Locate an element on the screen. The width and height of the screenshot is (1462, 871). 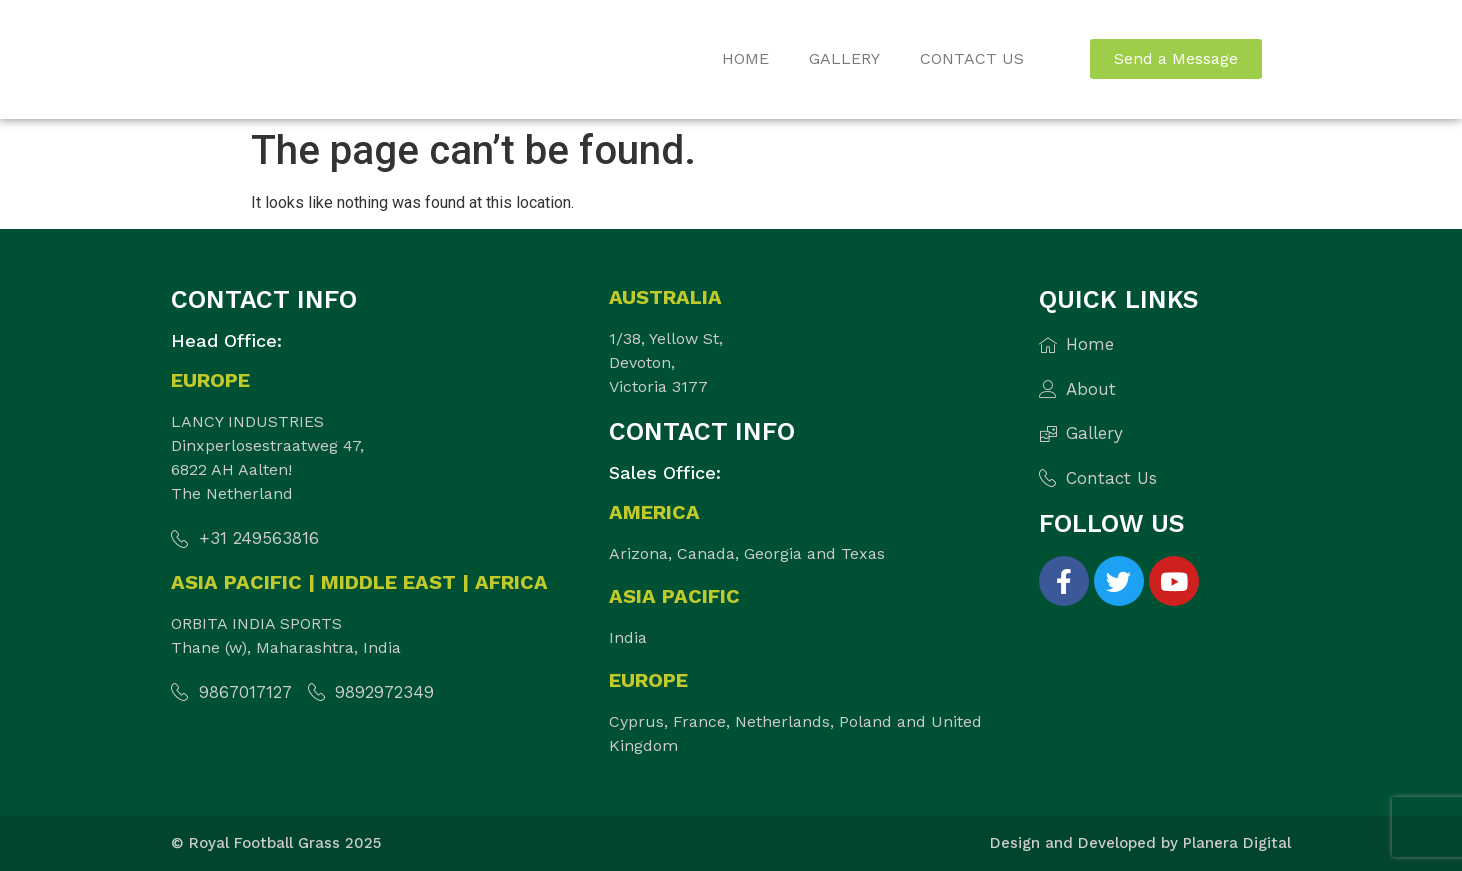
Contact Us is located at coordinates (972, 58).